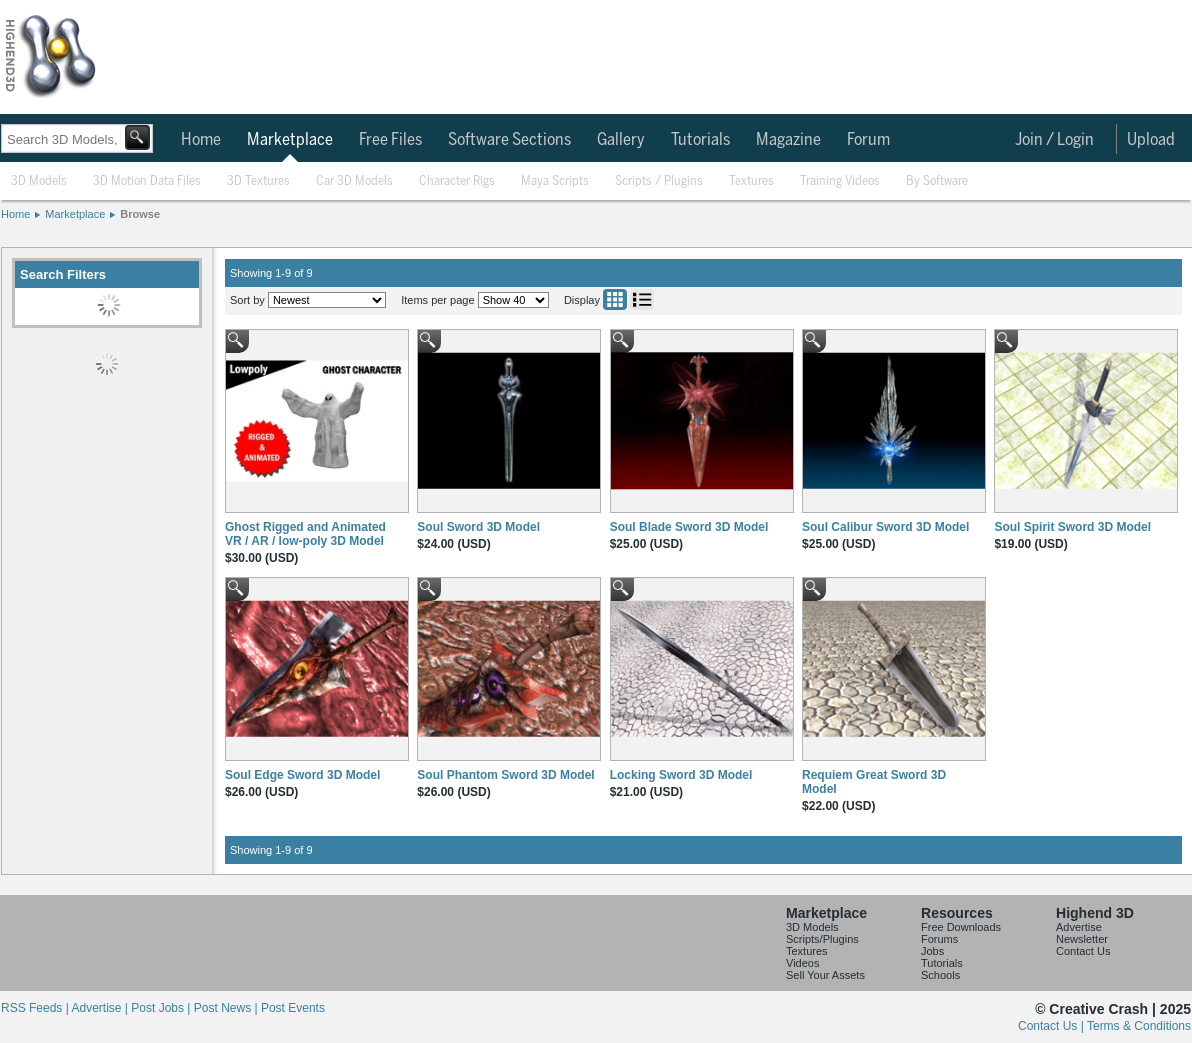 This screenshot has width=1192, height=1043. Describe the element at coordinates (621, 140) in the screenshot. I see `Gallery` at that location.